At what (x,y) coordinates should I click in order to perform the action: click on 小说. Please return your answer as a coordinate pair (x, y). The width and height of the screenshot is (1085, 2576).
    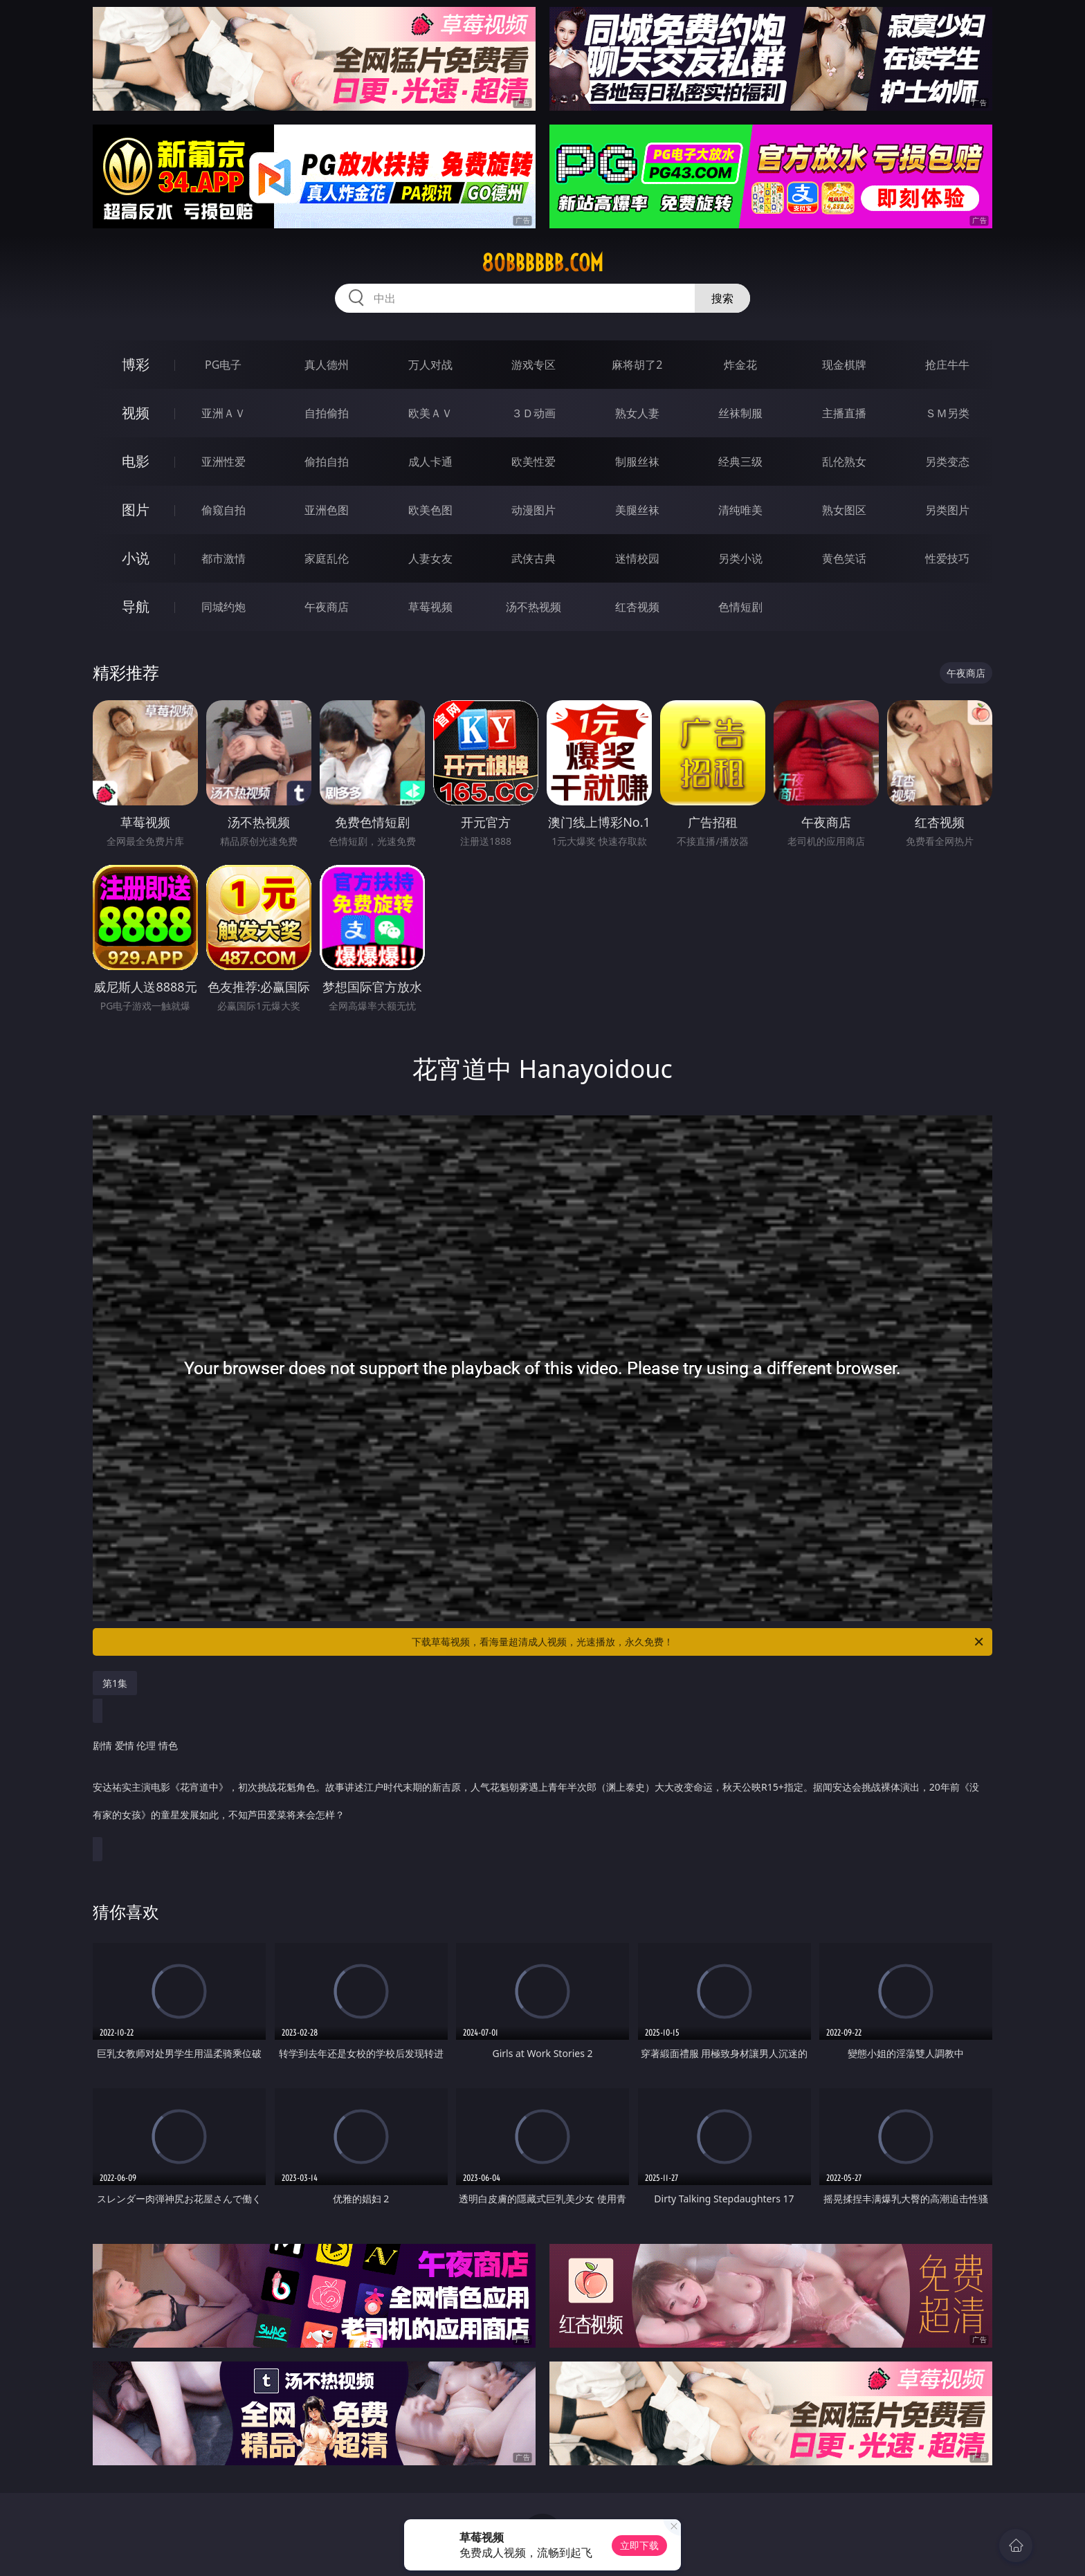
    Looking at the image, I should click on (135, 558).